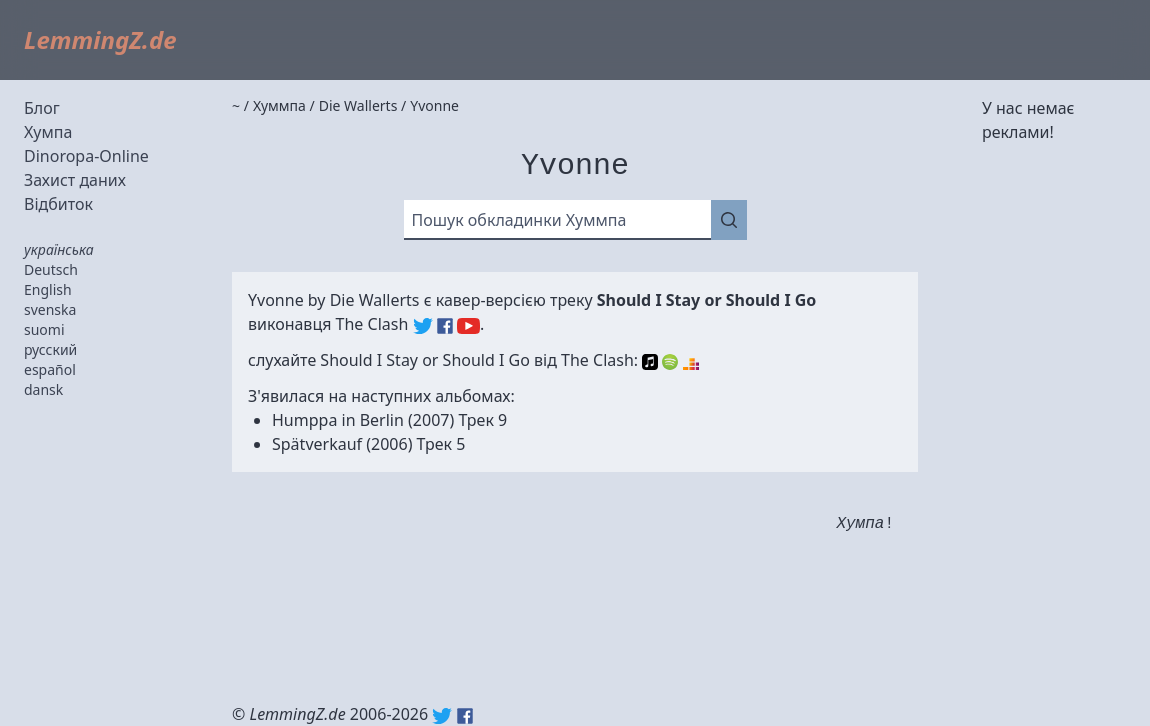 This screenshot has height=726, width=1150. What do you see at coordinates (468, 326) in the screenshot?
I see `The Clash (YouTube)` at bounding box center [468, 326].